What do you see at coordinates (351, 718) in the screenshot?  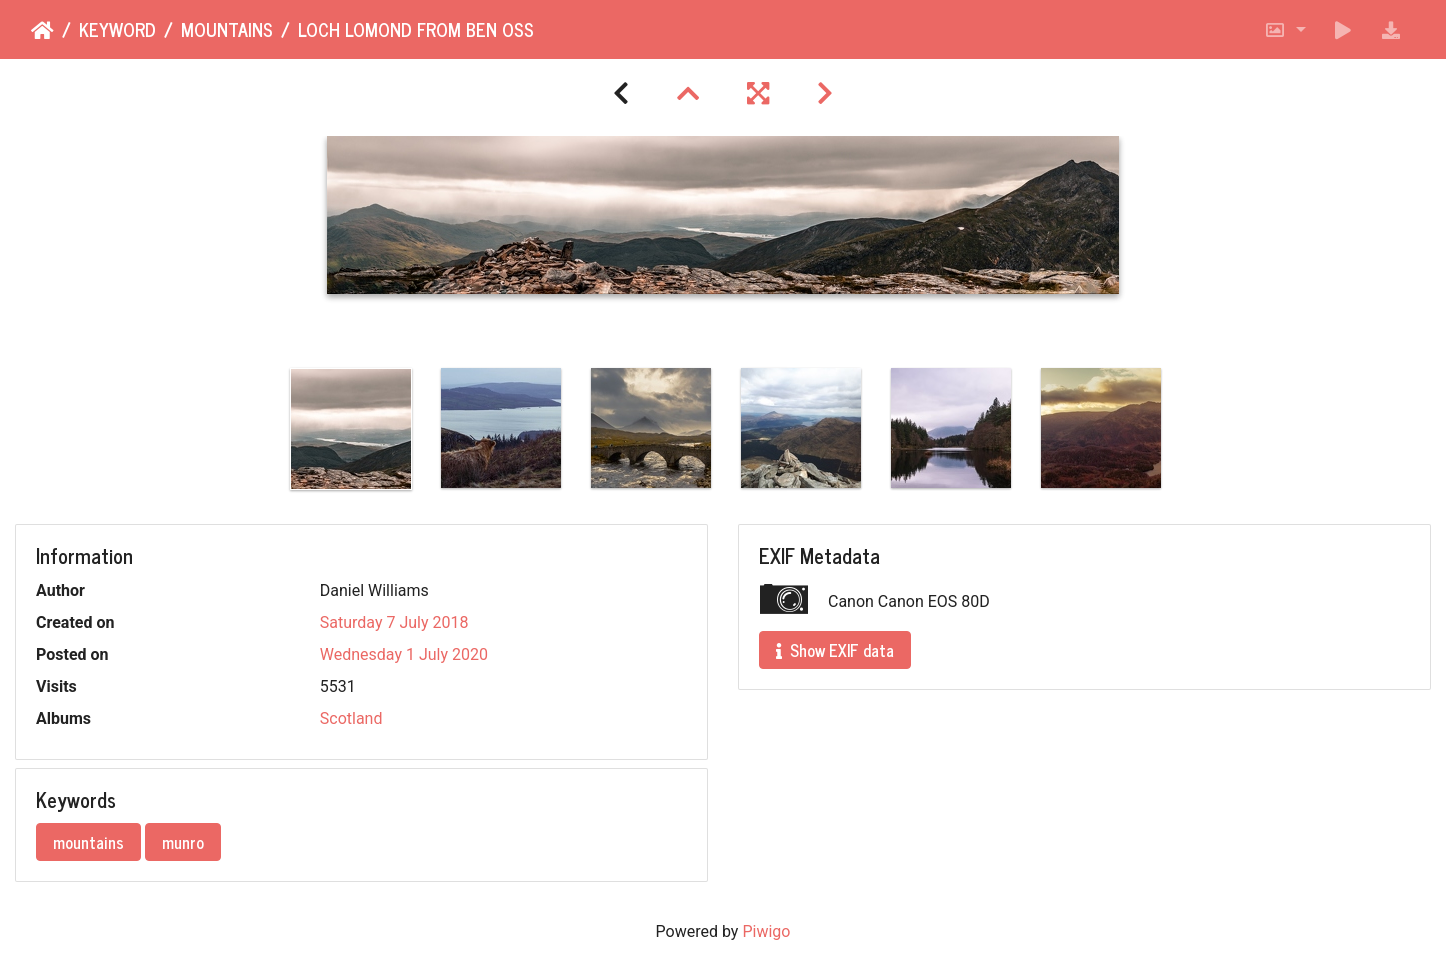 I see `Scotland` at bounding box center [351, 718].